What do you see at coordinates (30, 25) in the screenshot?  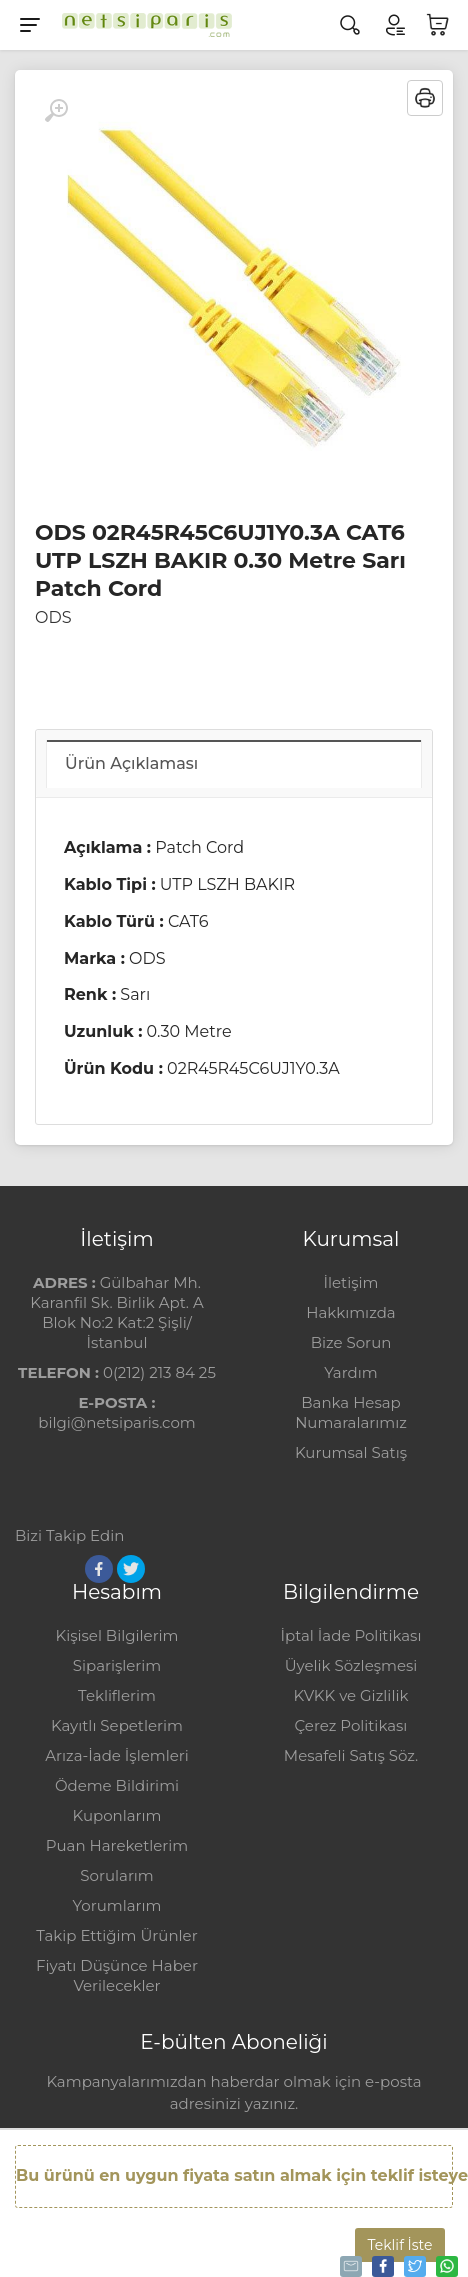 I see `[Menu]` at bounding box center [30, 25].